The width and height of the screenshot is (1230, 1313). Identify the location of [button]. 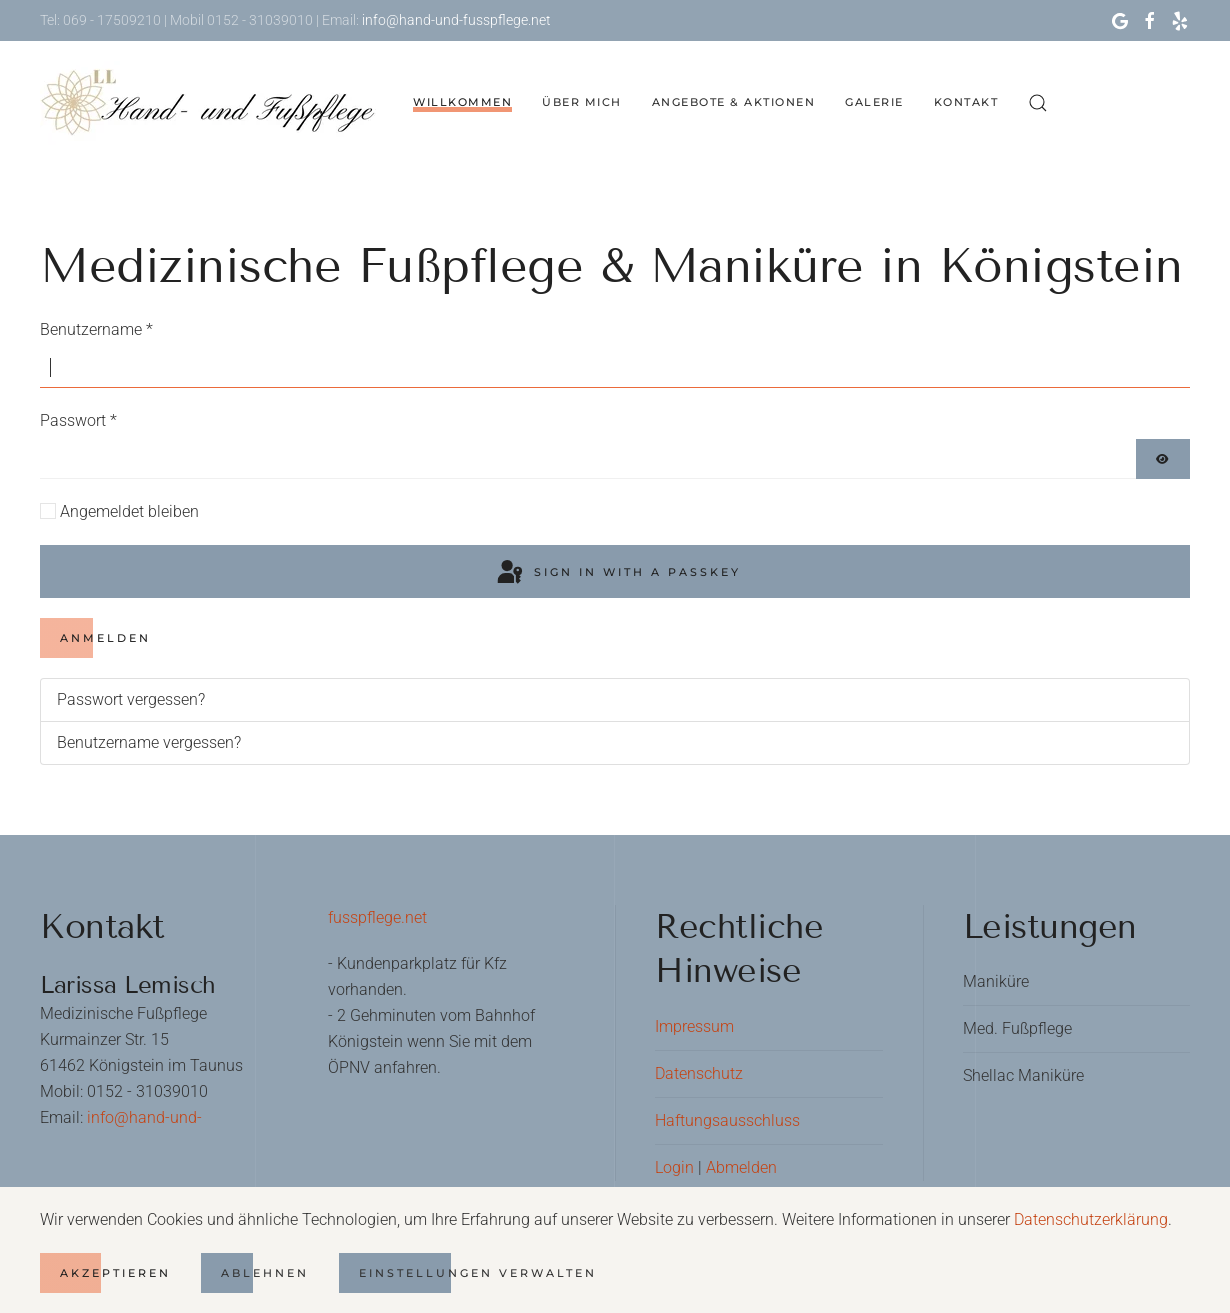
(1038, 103).